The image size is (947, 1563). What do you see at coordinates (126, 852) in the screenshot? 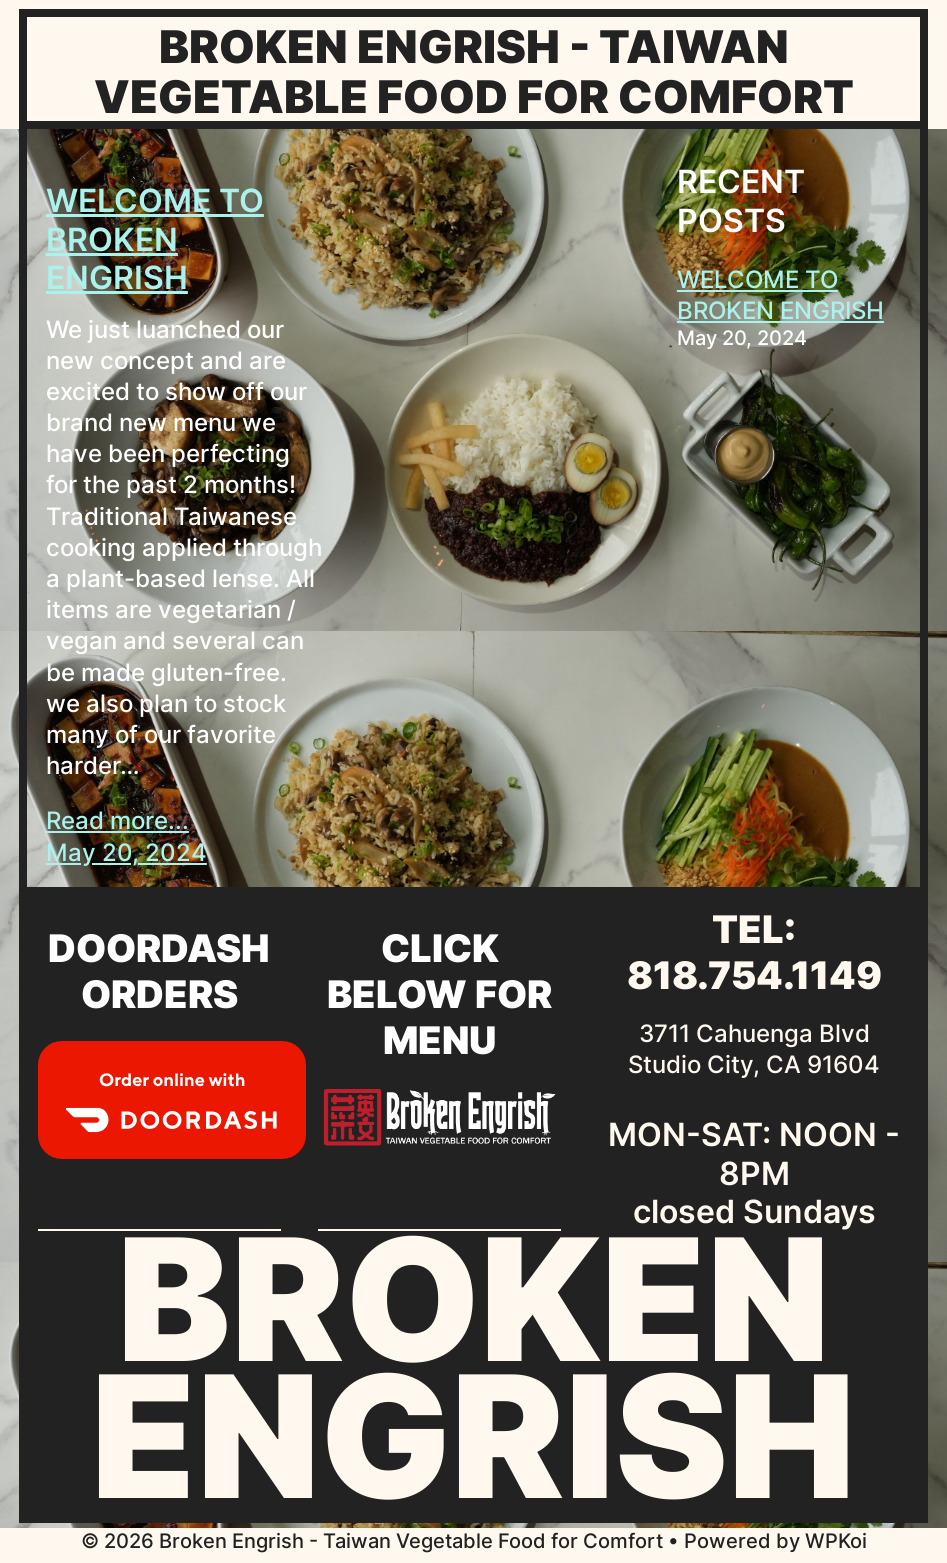
I see `May 20, 2024` at bounding box center [126, 852].